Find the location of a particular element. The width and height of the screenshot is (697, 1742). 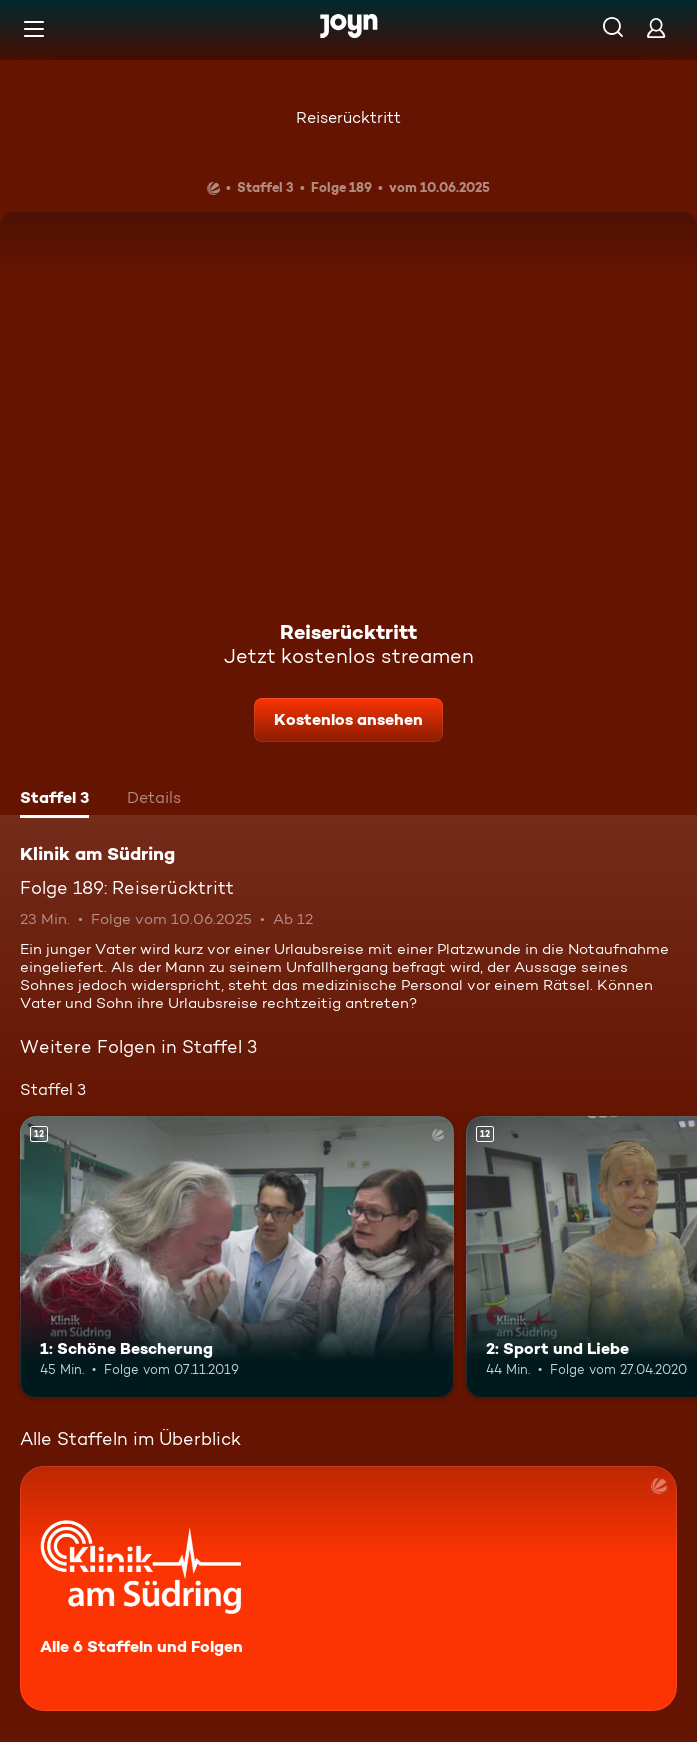

[Login] is located at coordinates (656, 27).